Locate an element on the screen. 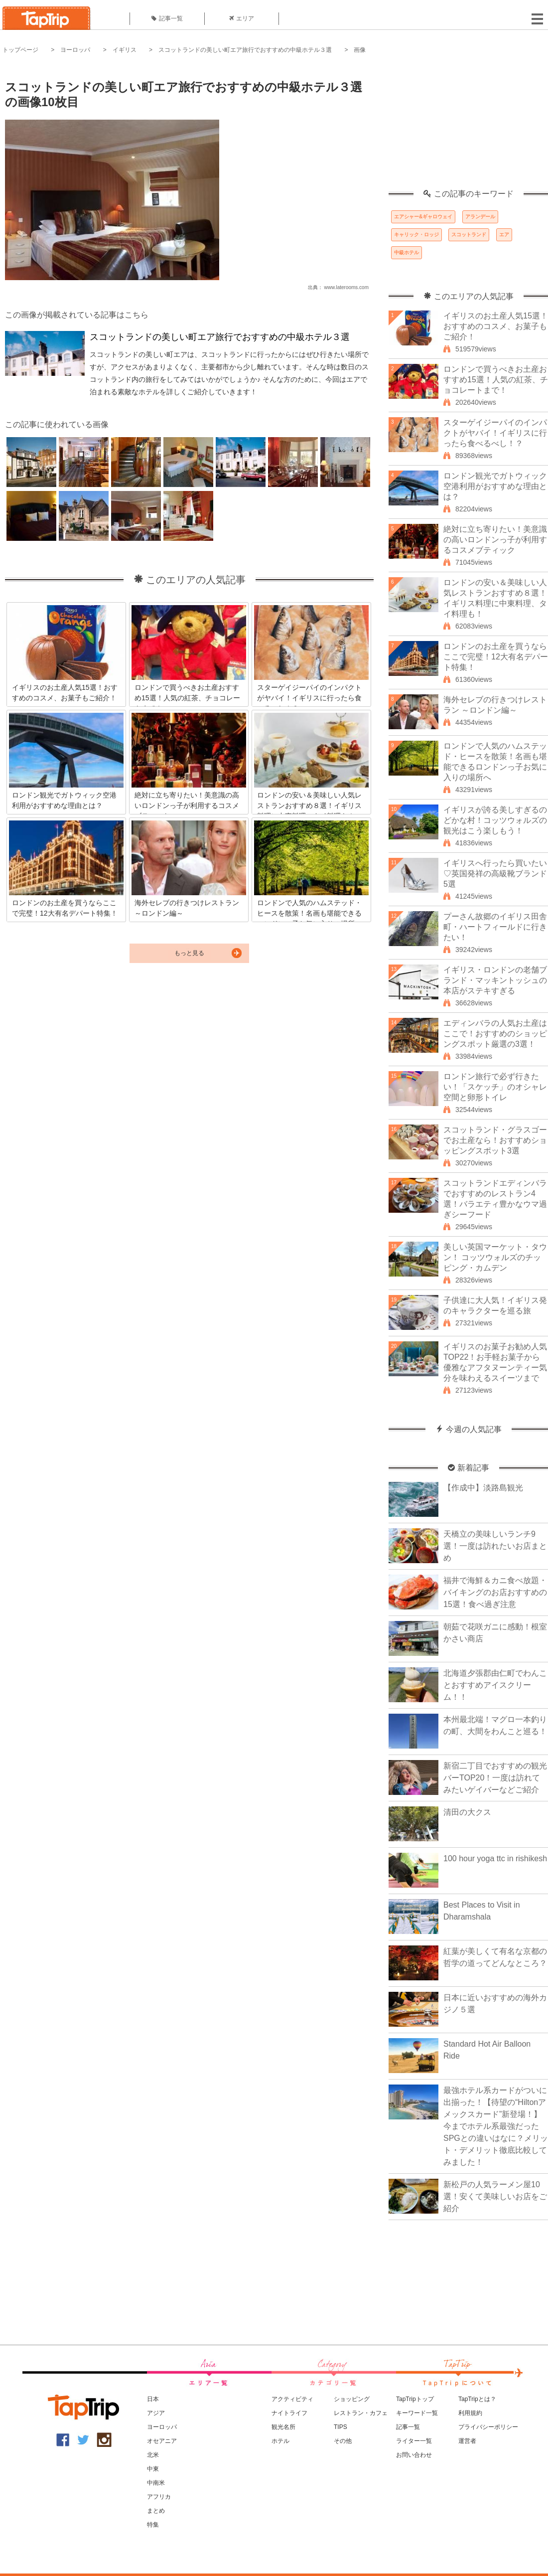  ショッピング is located at coordinates (352, 2399).